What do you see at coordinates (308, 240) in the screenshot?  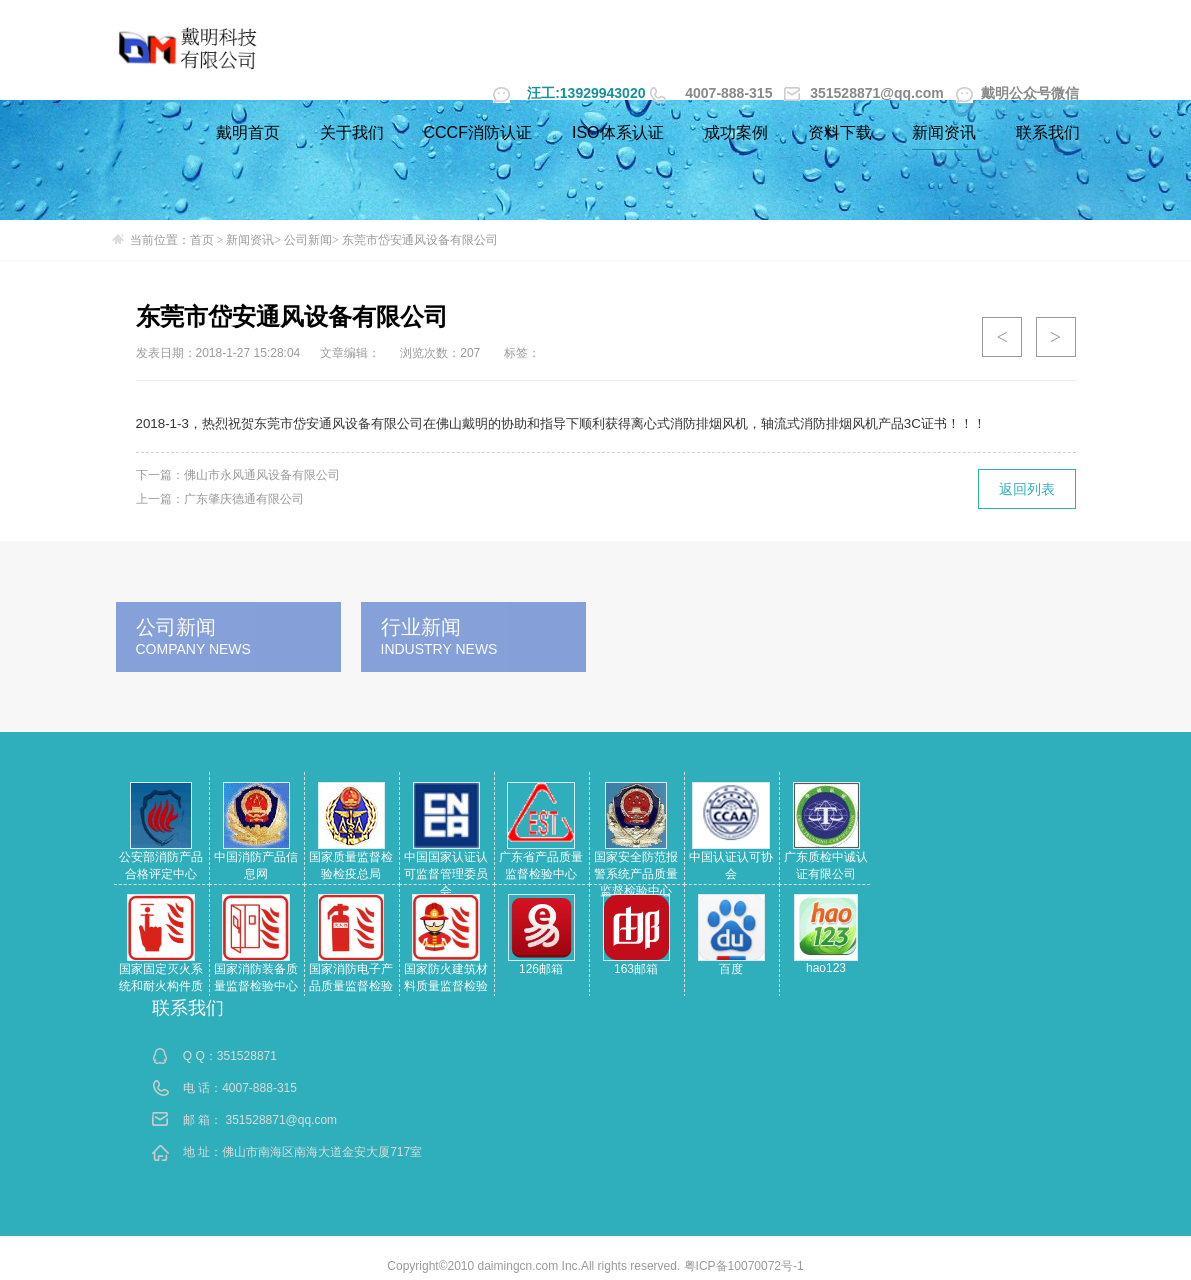 I see `公司新闻` at bounding box center [308, 240].